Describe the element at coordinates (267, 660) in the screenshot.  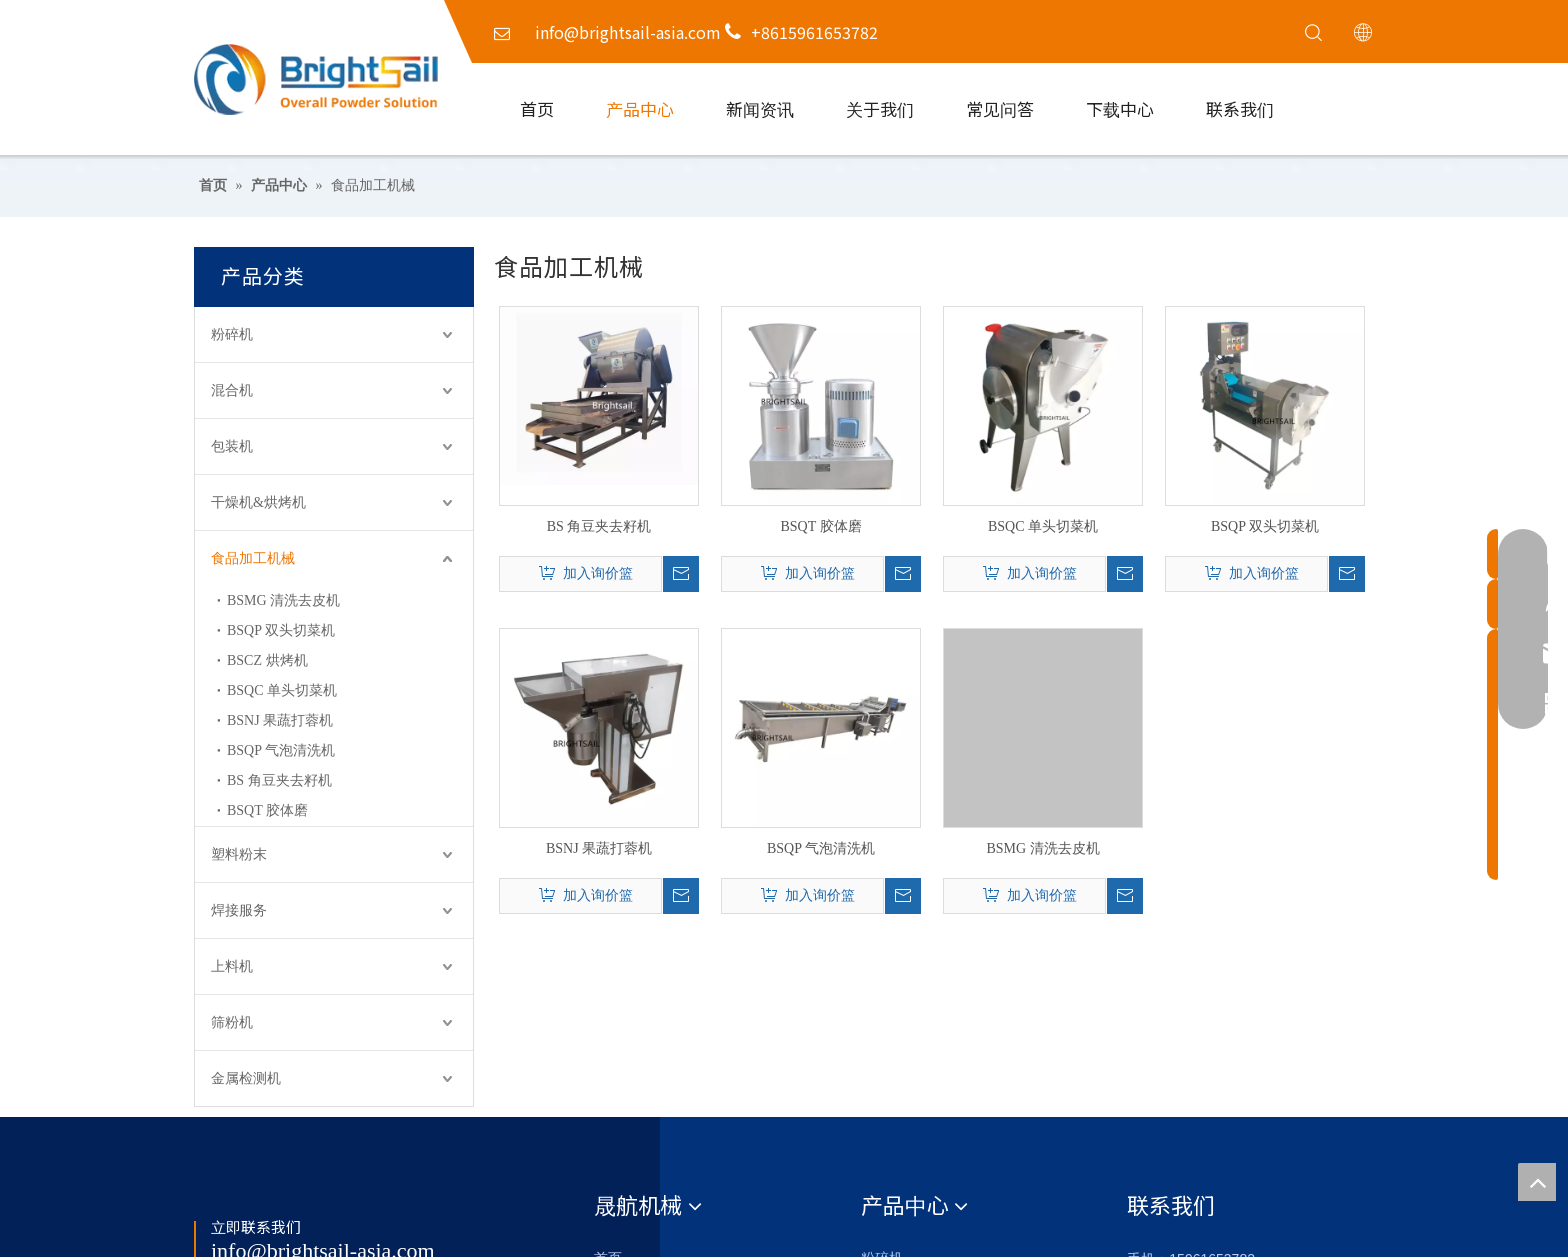
I see `BSCZ 烘烤机` at that location.